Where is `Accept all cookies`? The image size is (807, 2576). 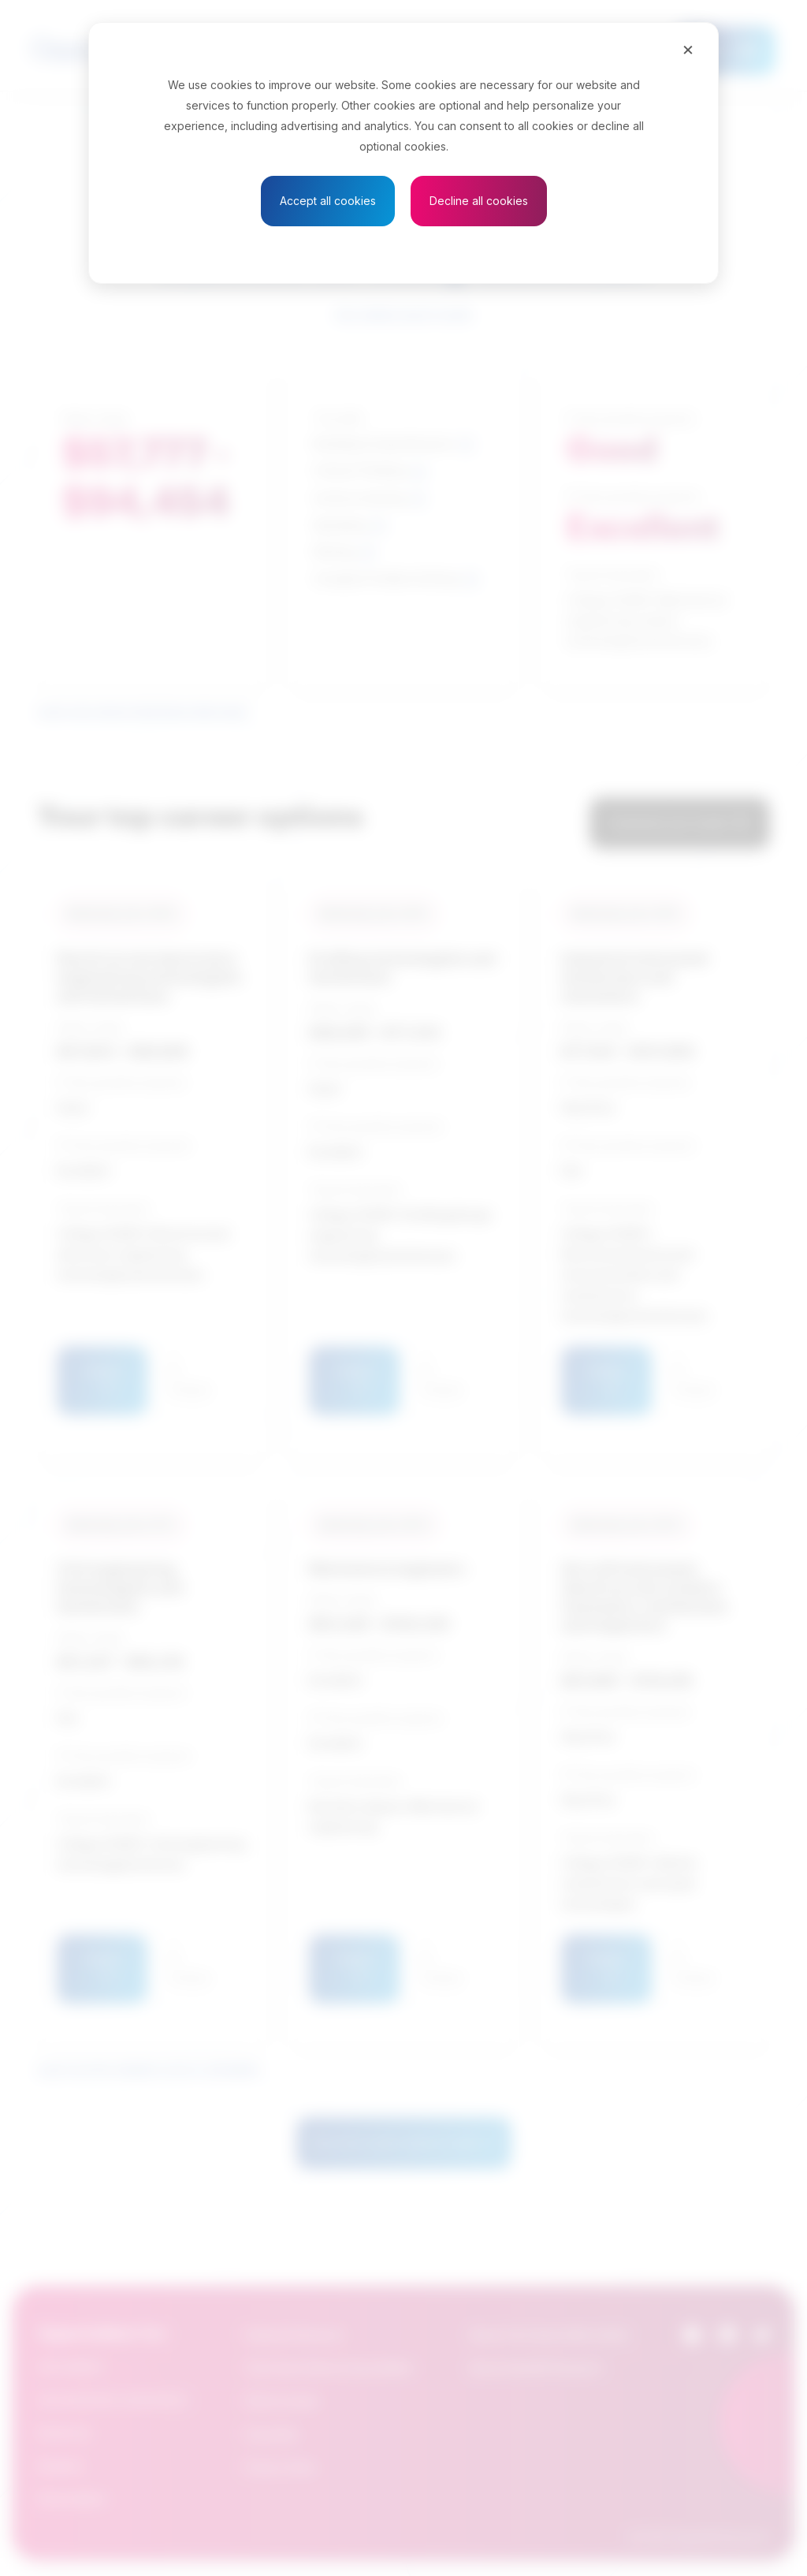 Accept all cookies is located at coordinates (328, 200).